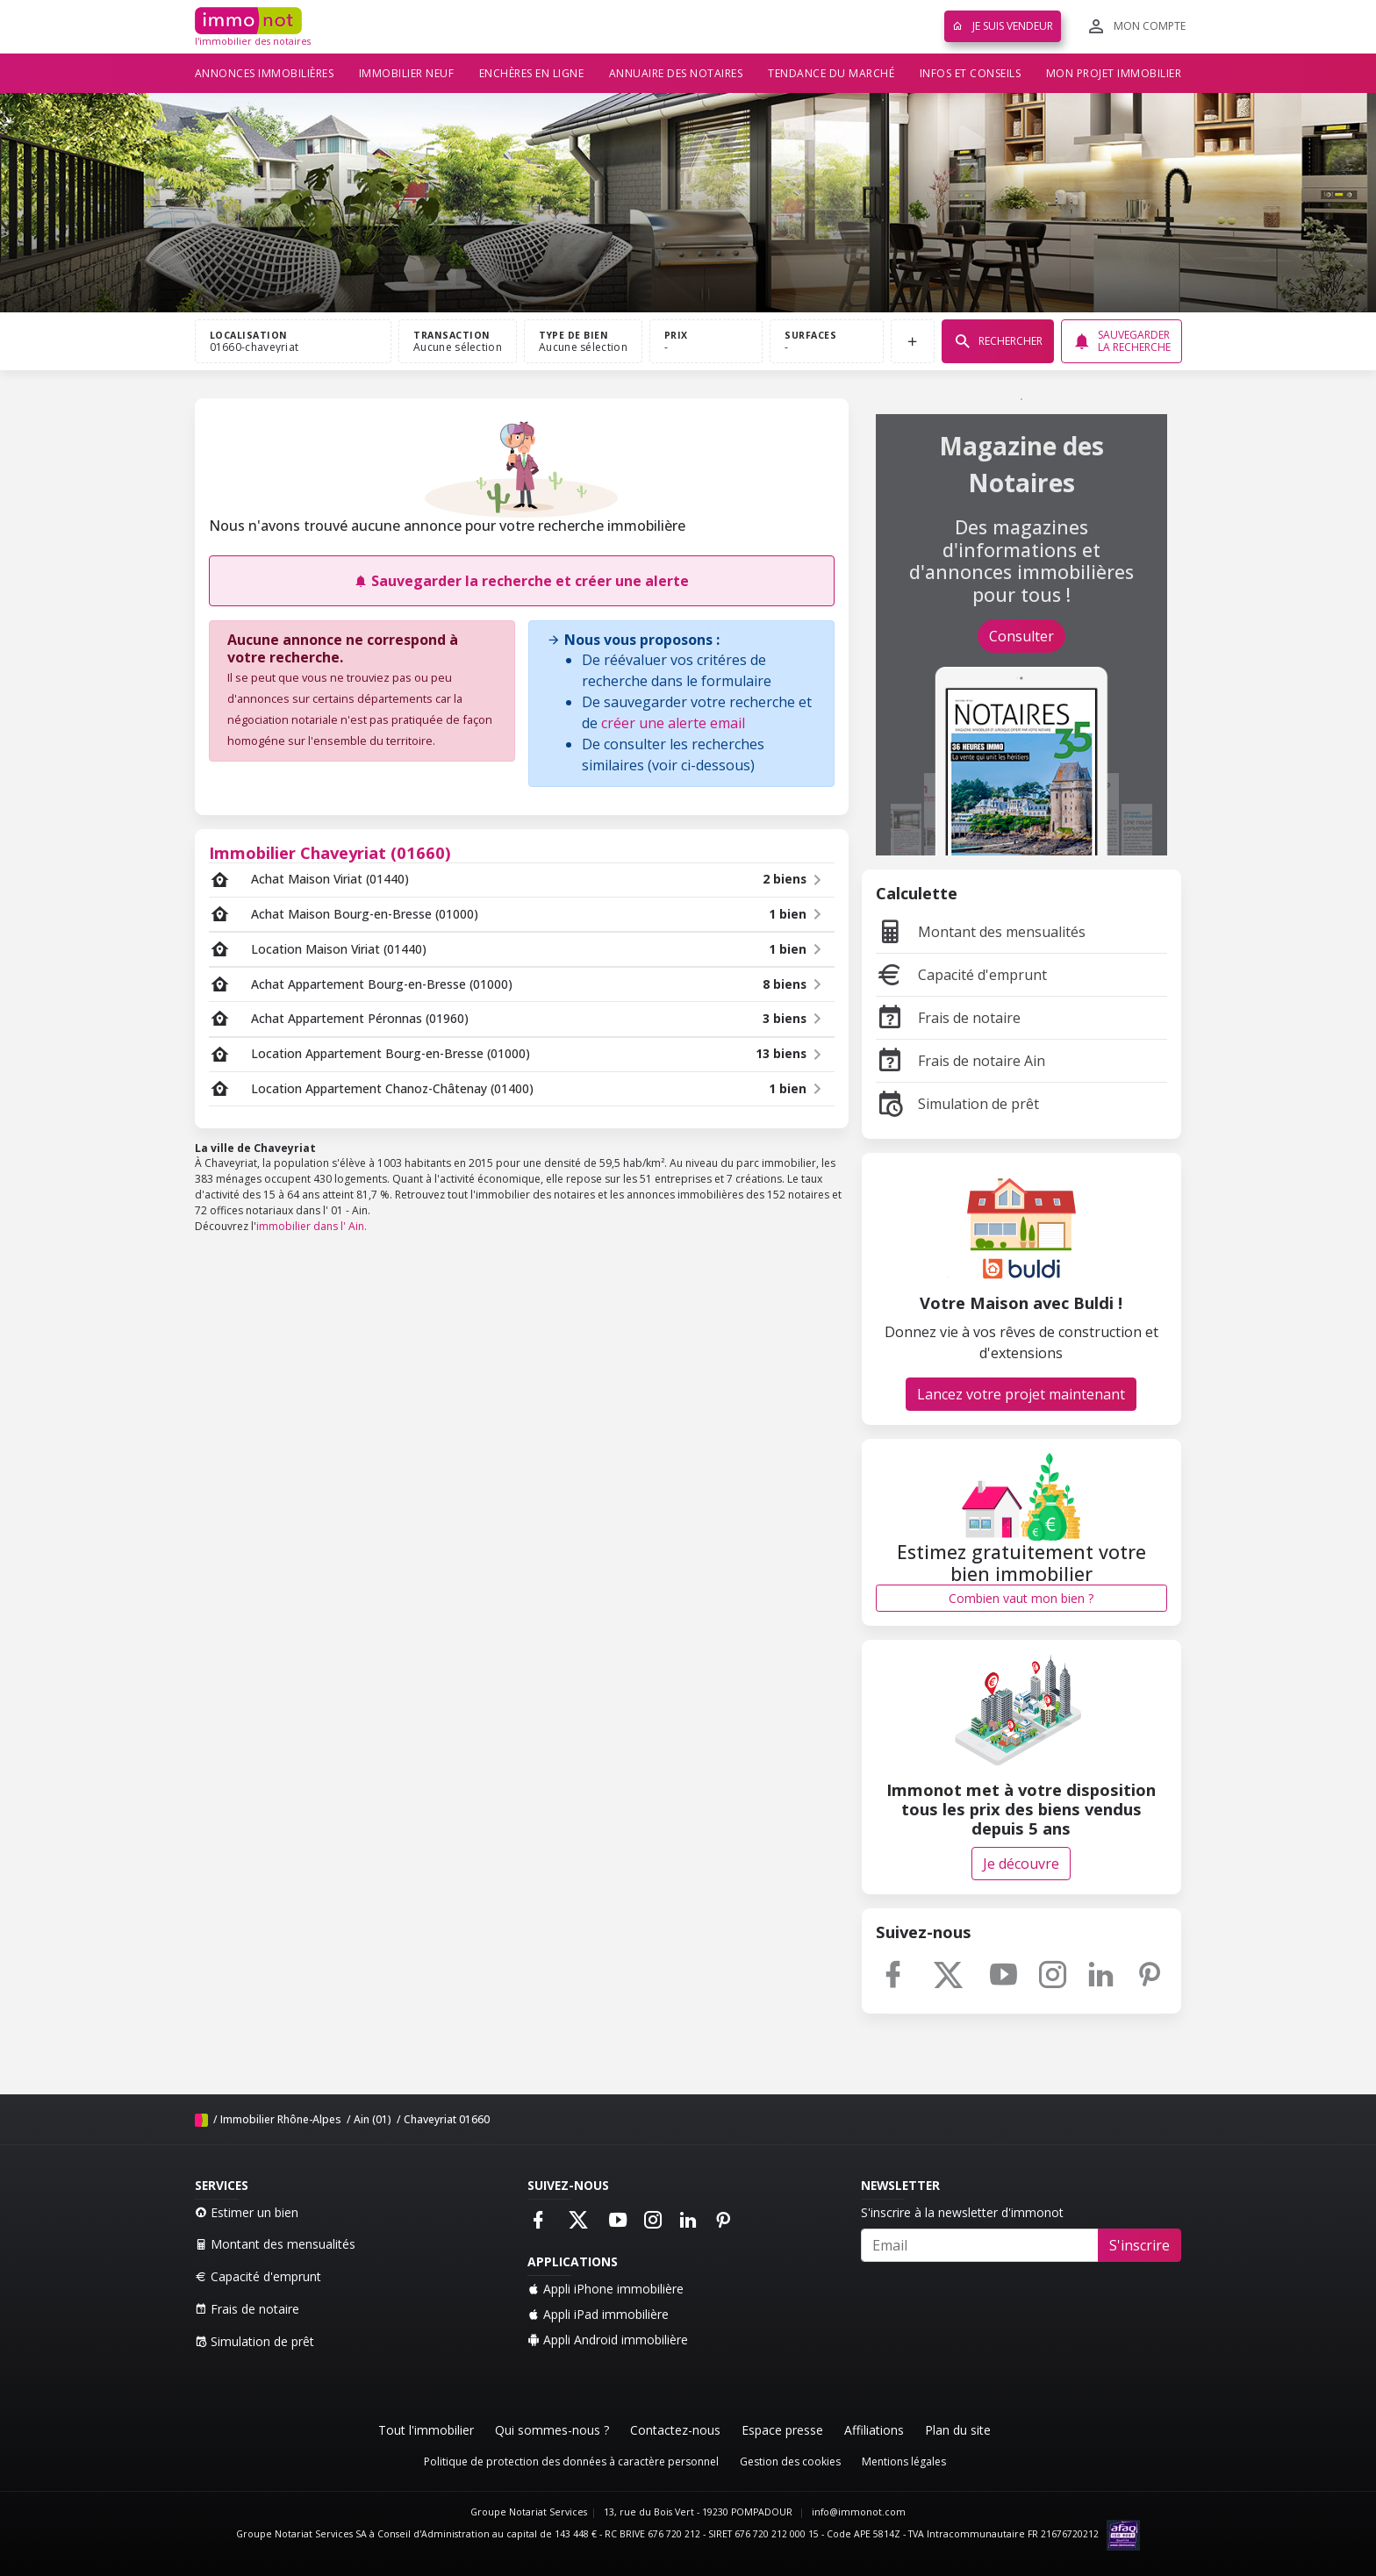  Describe the element at coordinates (280, 2119) in the screenshot. I see `Immobilier Rhône-Alpes` at that location.